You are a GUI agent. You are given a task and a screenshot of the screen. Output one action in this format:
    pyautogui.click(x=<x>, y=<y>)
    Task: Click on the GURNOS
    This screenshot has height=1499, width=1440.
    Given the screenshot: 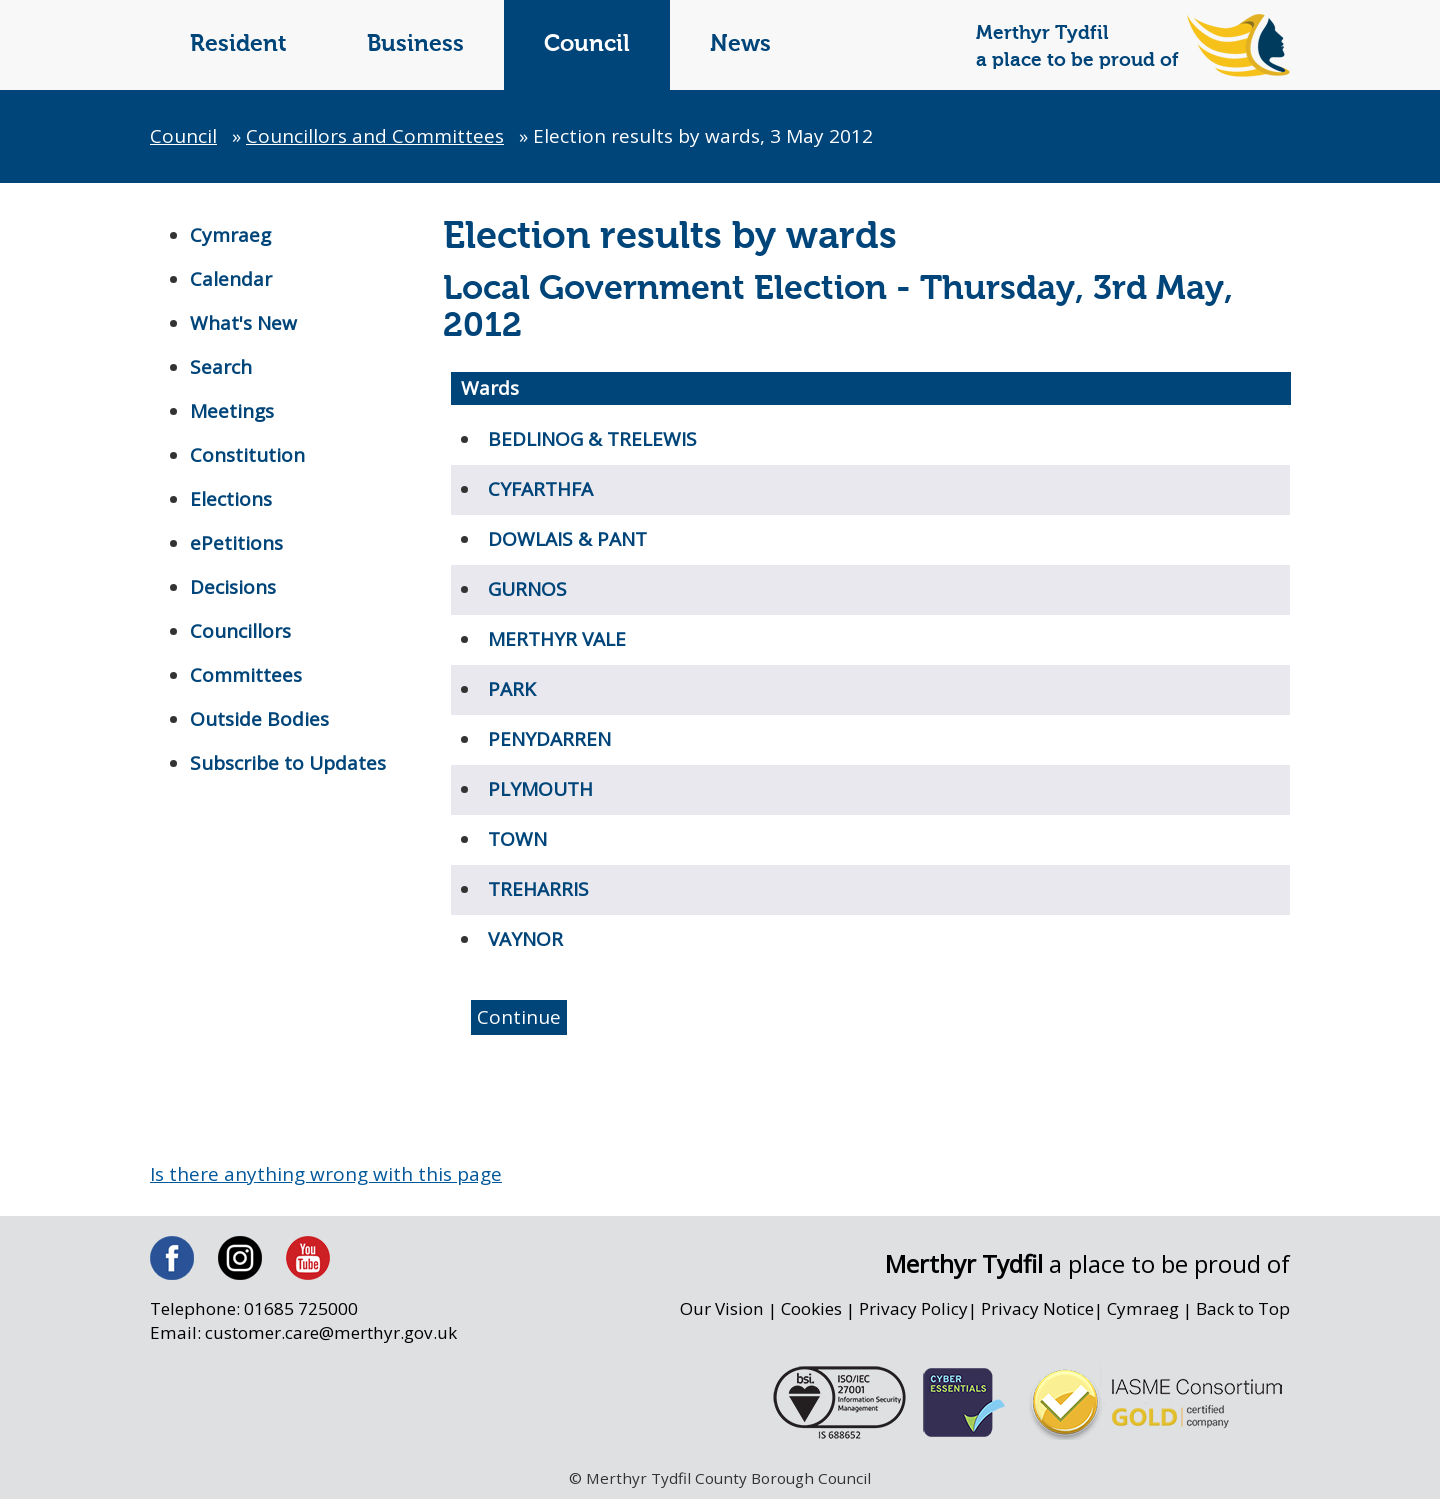 What is the action you would take?
    pyautogui.click(x=527, y=589)
    